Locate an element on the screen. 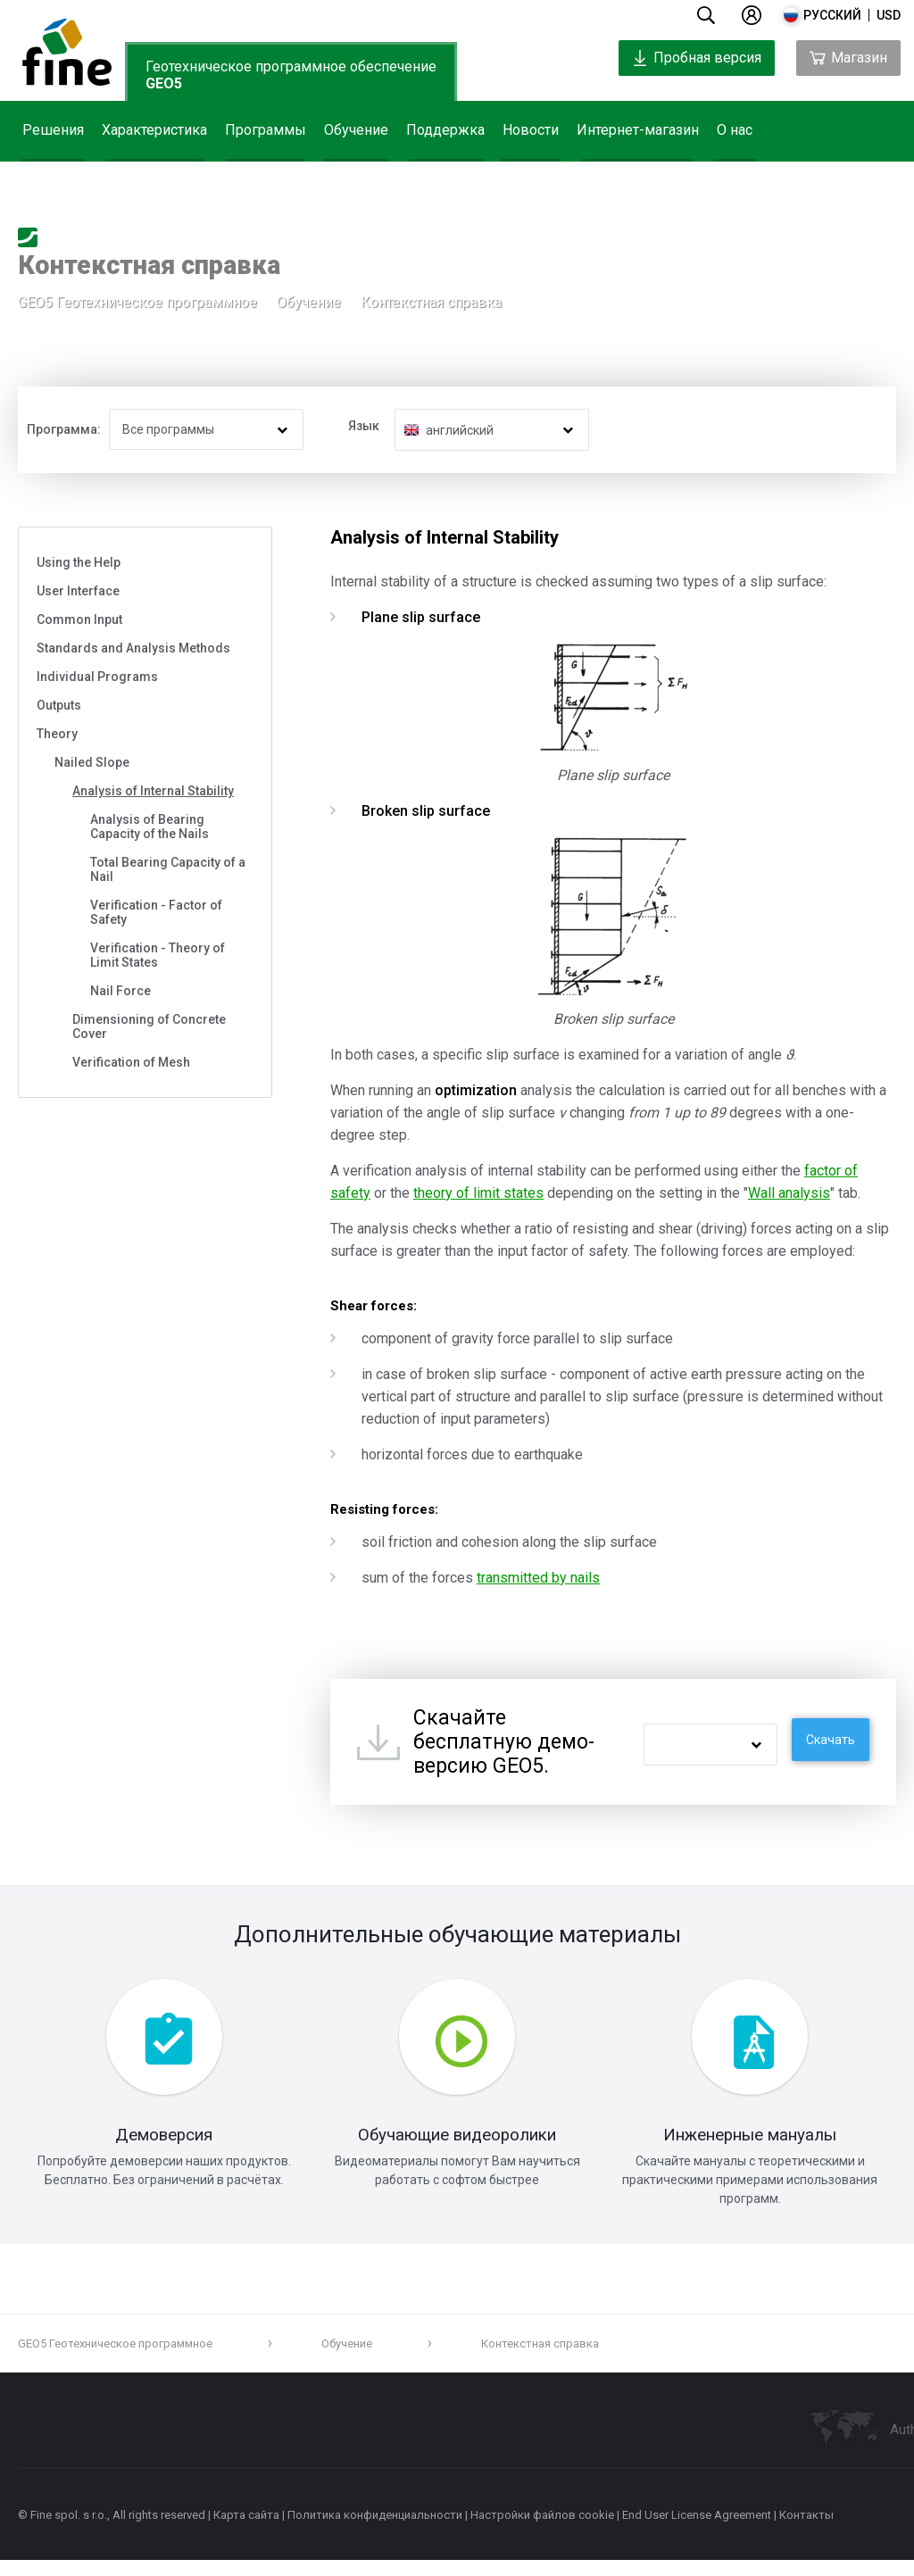  Политика конфиденциальности is located at coordinates (374, 2531).